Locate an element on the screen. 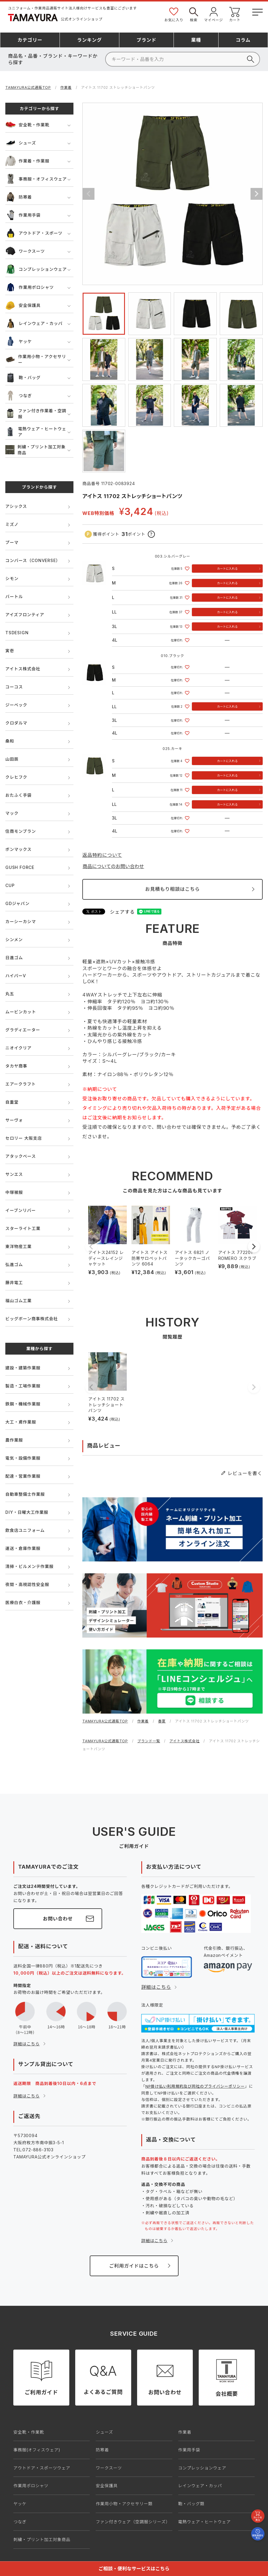 The height and width of the screenshot is (2576, 268). ハイパーV is located at coordinates (15, 975).